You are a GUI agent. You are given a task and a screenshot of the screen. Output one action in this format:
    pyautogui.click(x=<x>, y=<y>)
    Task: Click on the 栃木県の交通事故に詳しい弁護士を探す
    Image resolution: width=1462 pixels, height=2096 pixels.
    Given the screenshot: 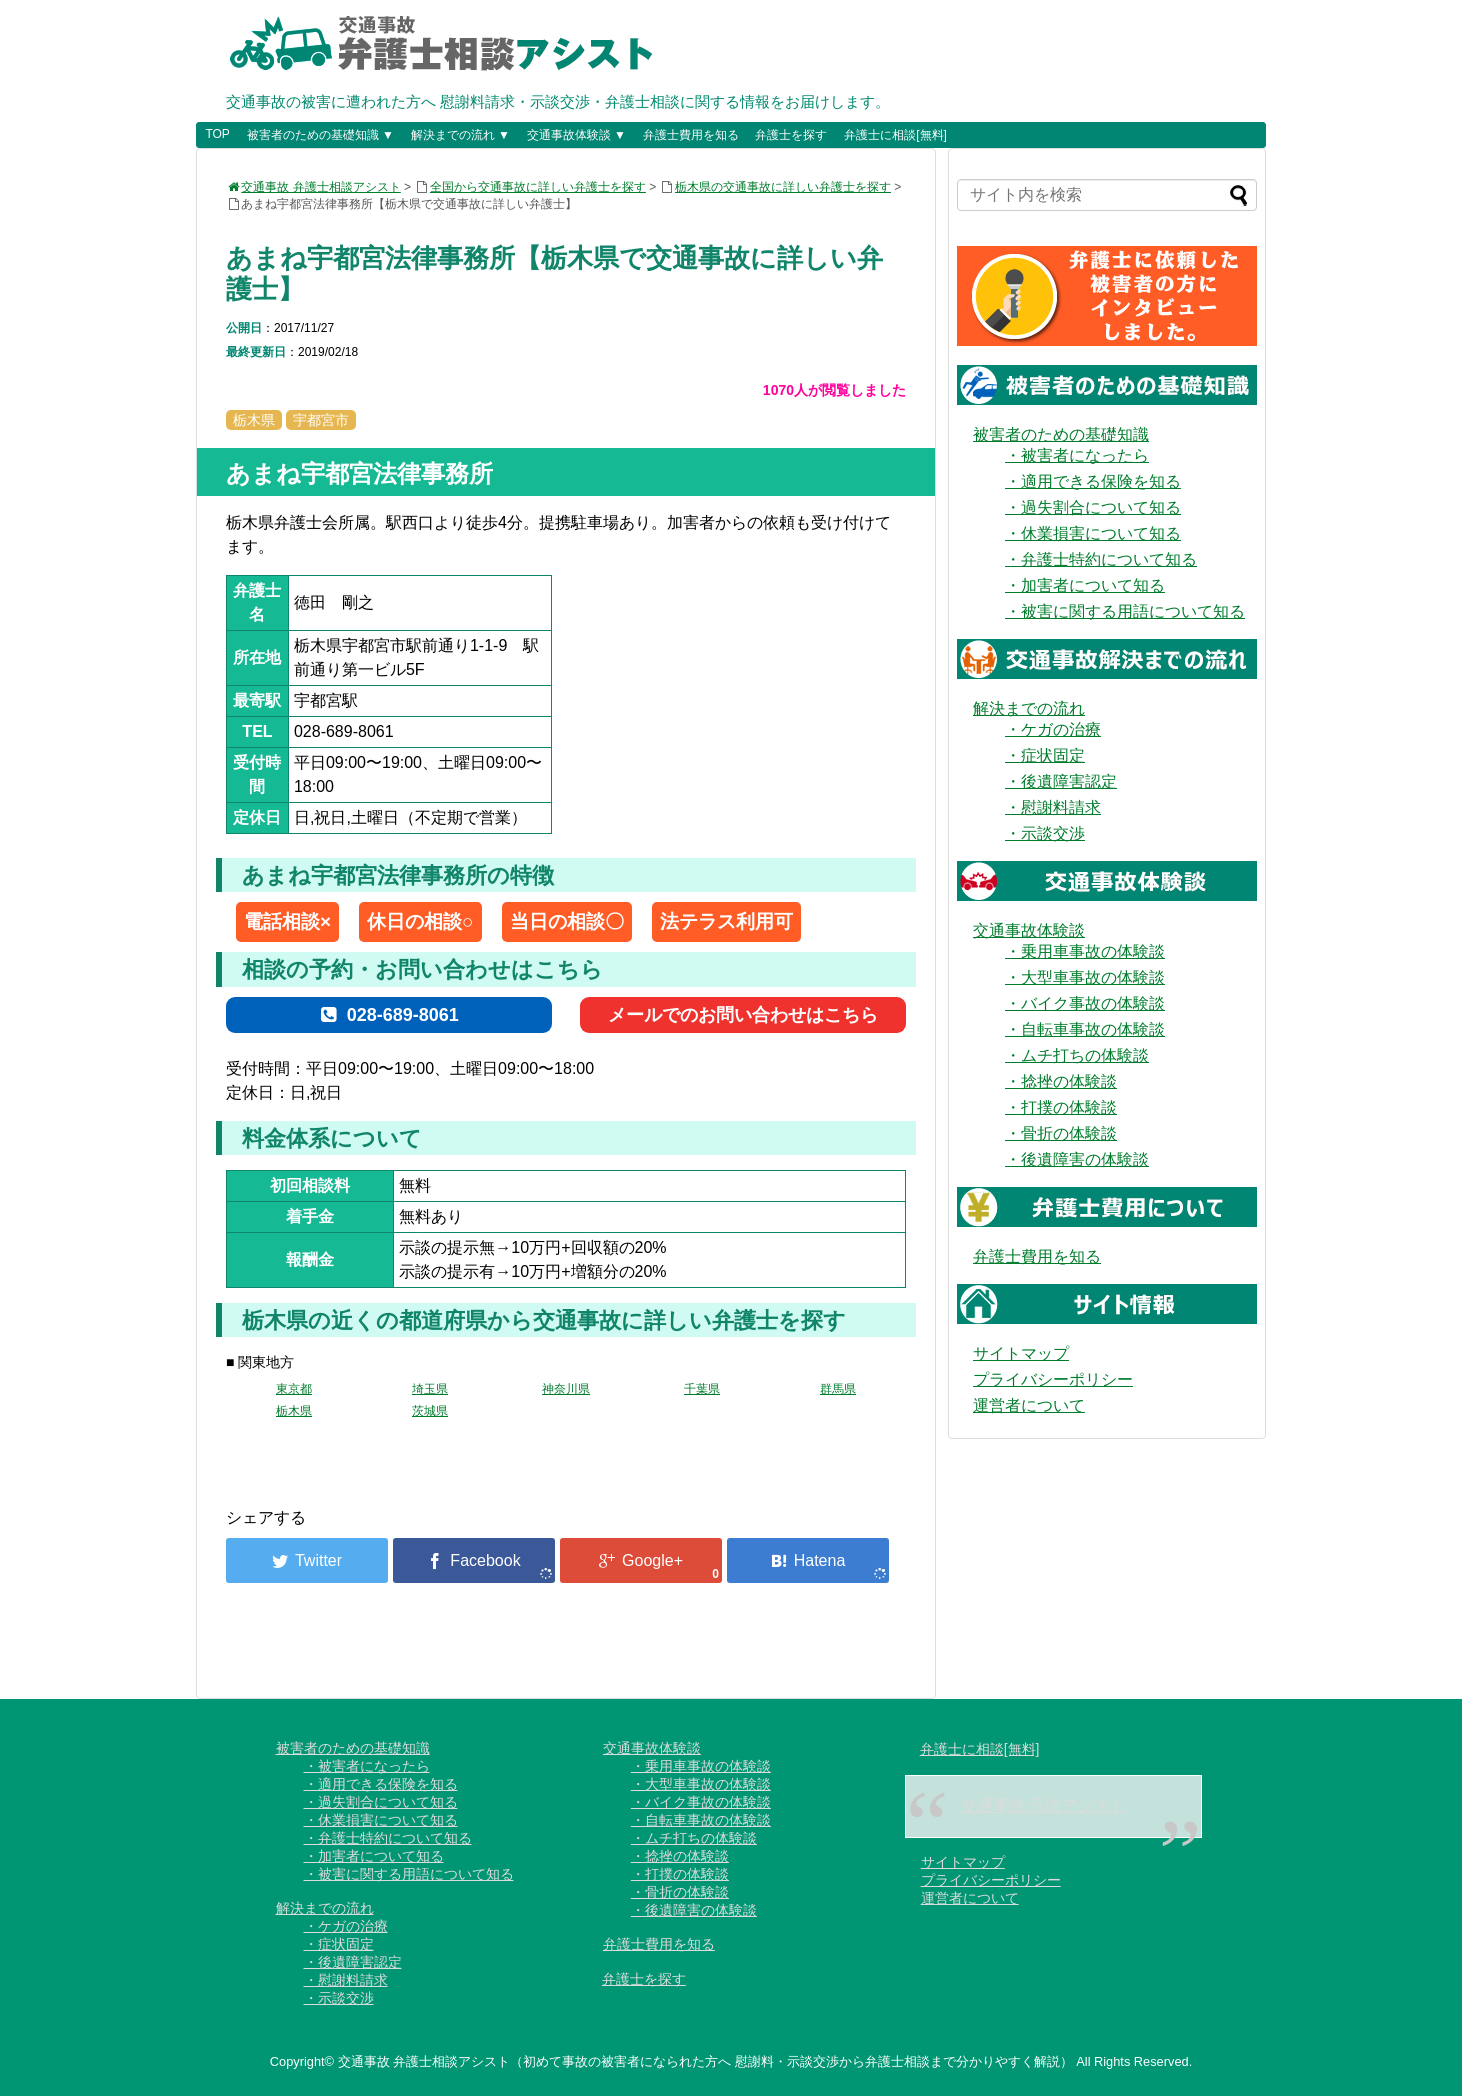 What is the action you would take?
    pyautogui.click(x=783, y=187)
    